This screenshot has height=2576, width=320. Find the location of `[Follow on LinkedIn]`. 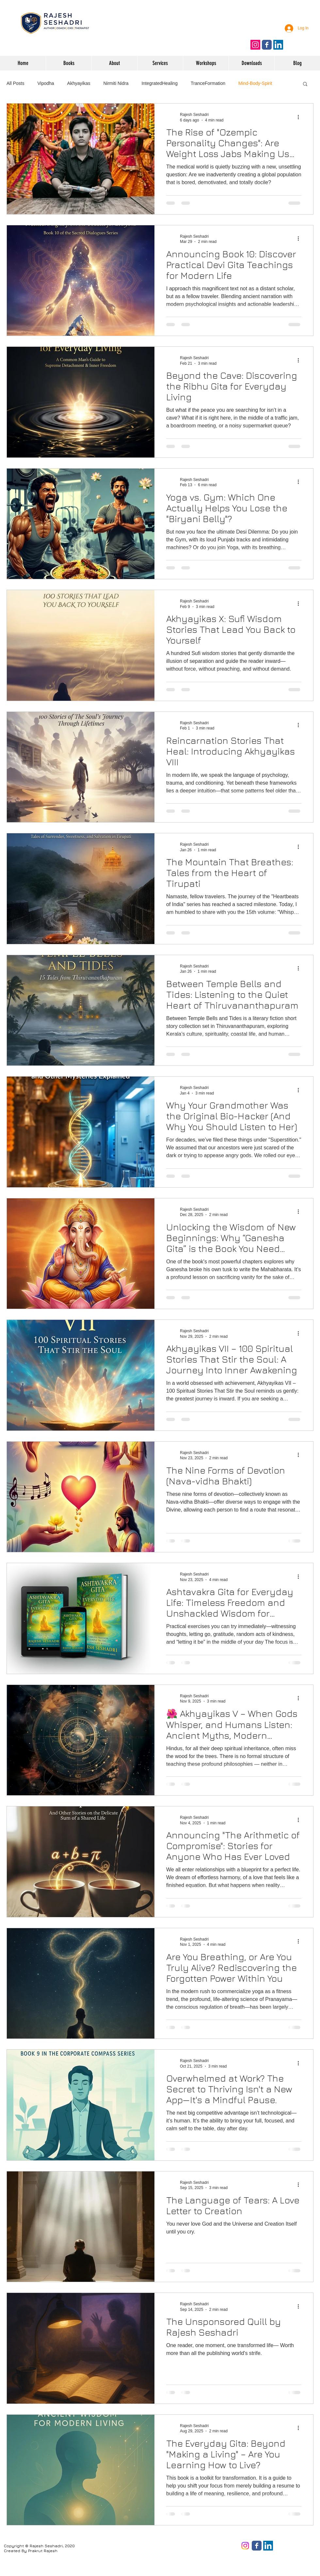

[Follow on LinkedIn] is located at coordinates (278, 45).